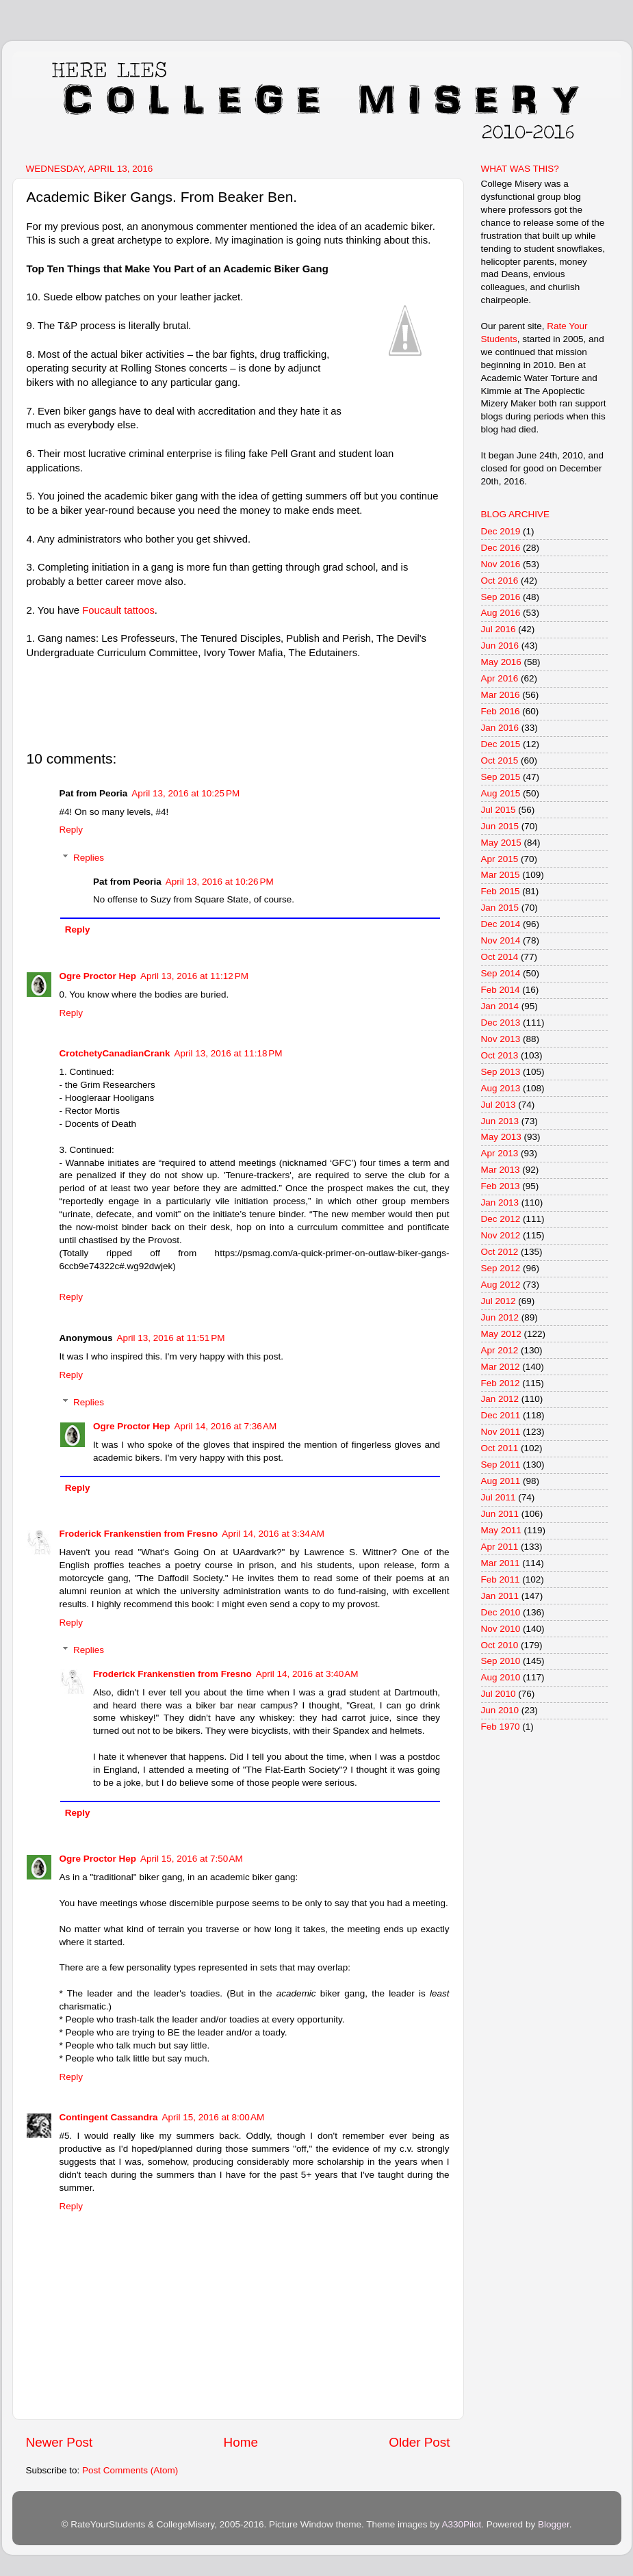  Describe the element at coordinates (109, 2117) in the screenshot. I see `Contingent Cassandra` at that location.